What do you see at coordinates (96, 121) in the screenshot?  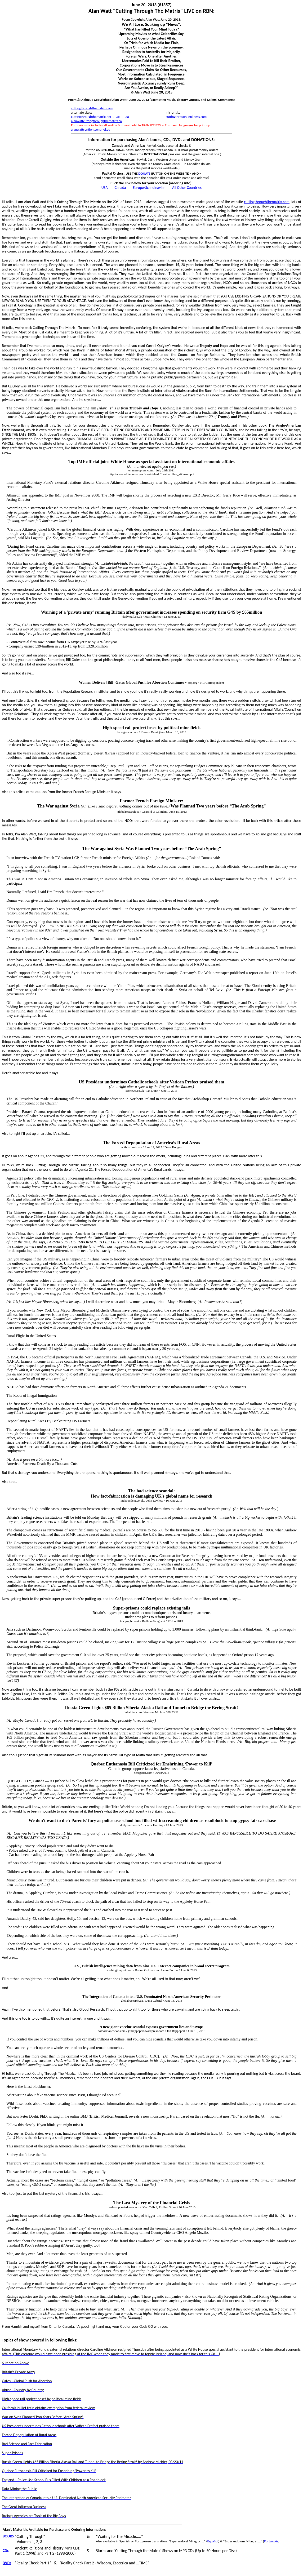 I see `alanwattcuttingthroughthematrix.ca` at bounding box center [96, 121].